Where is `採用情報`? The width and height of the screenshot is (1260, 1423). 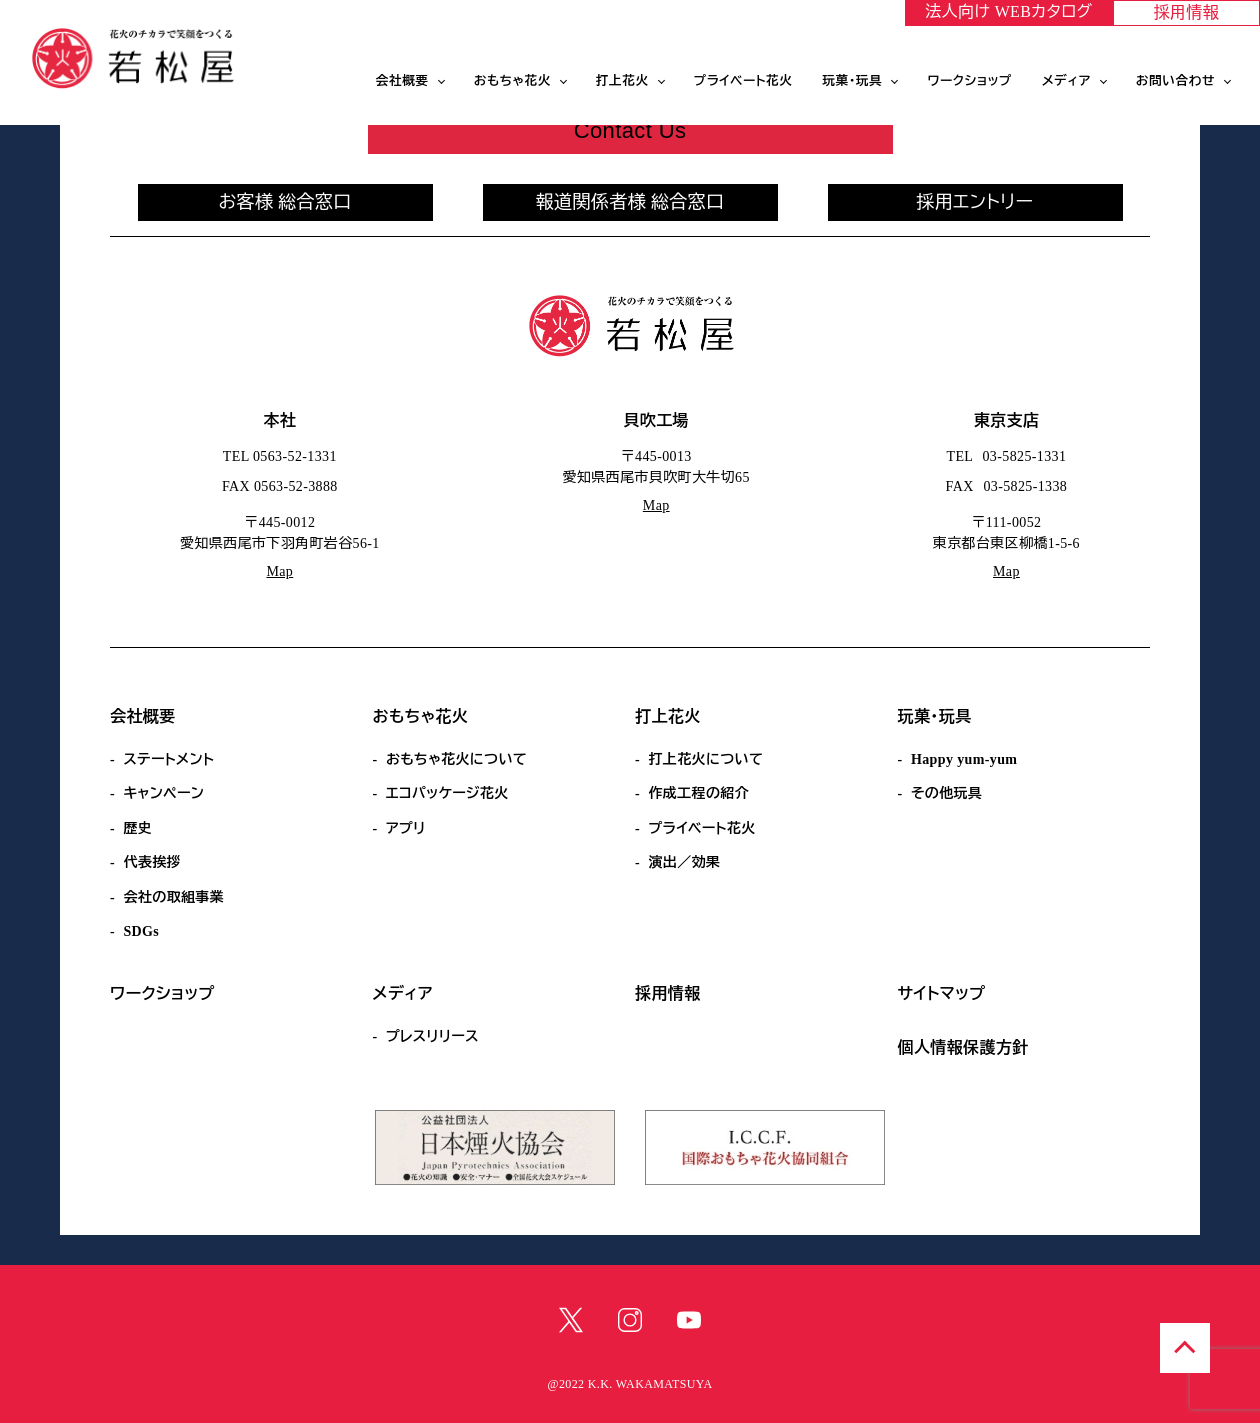 採用情報 is located at coordinates (1187, 12).